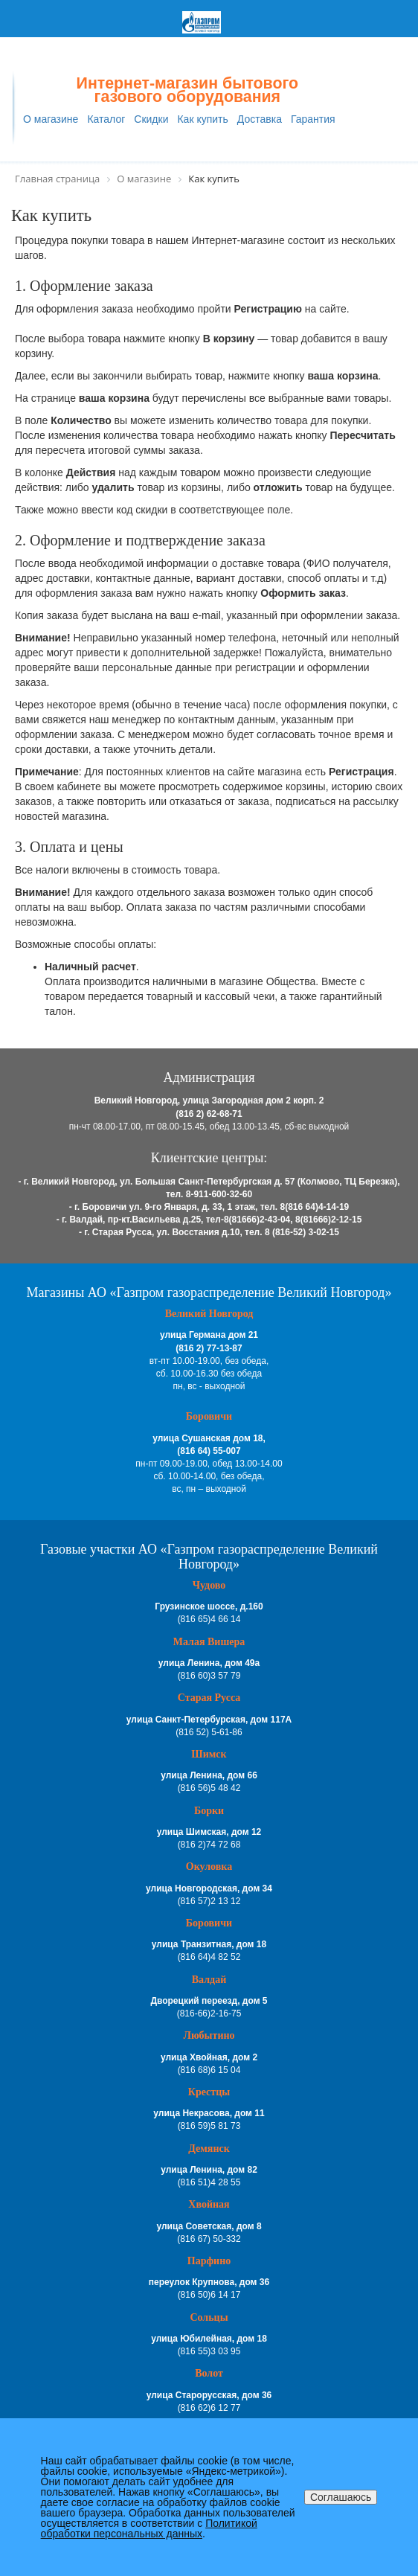  Describe the element at coordinates (259, 119) in the screenshot. I see `Доставка` at that location.